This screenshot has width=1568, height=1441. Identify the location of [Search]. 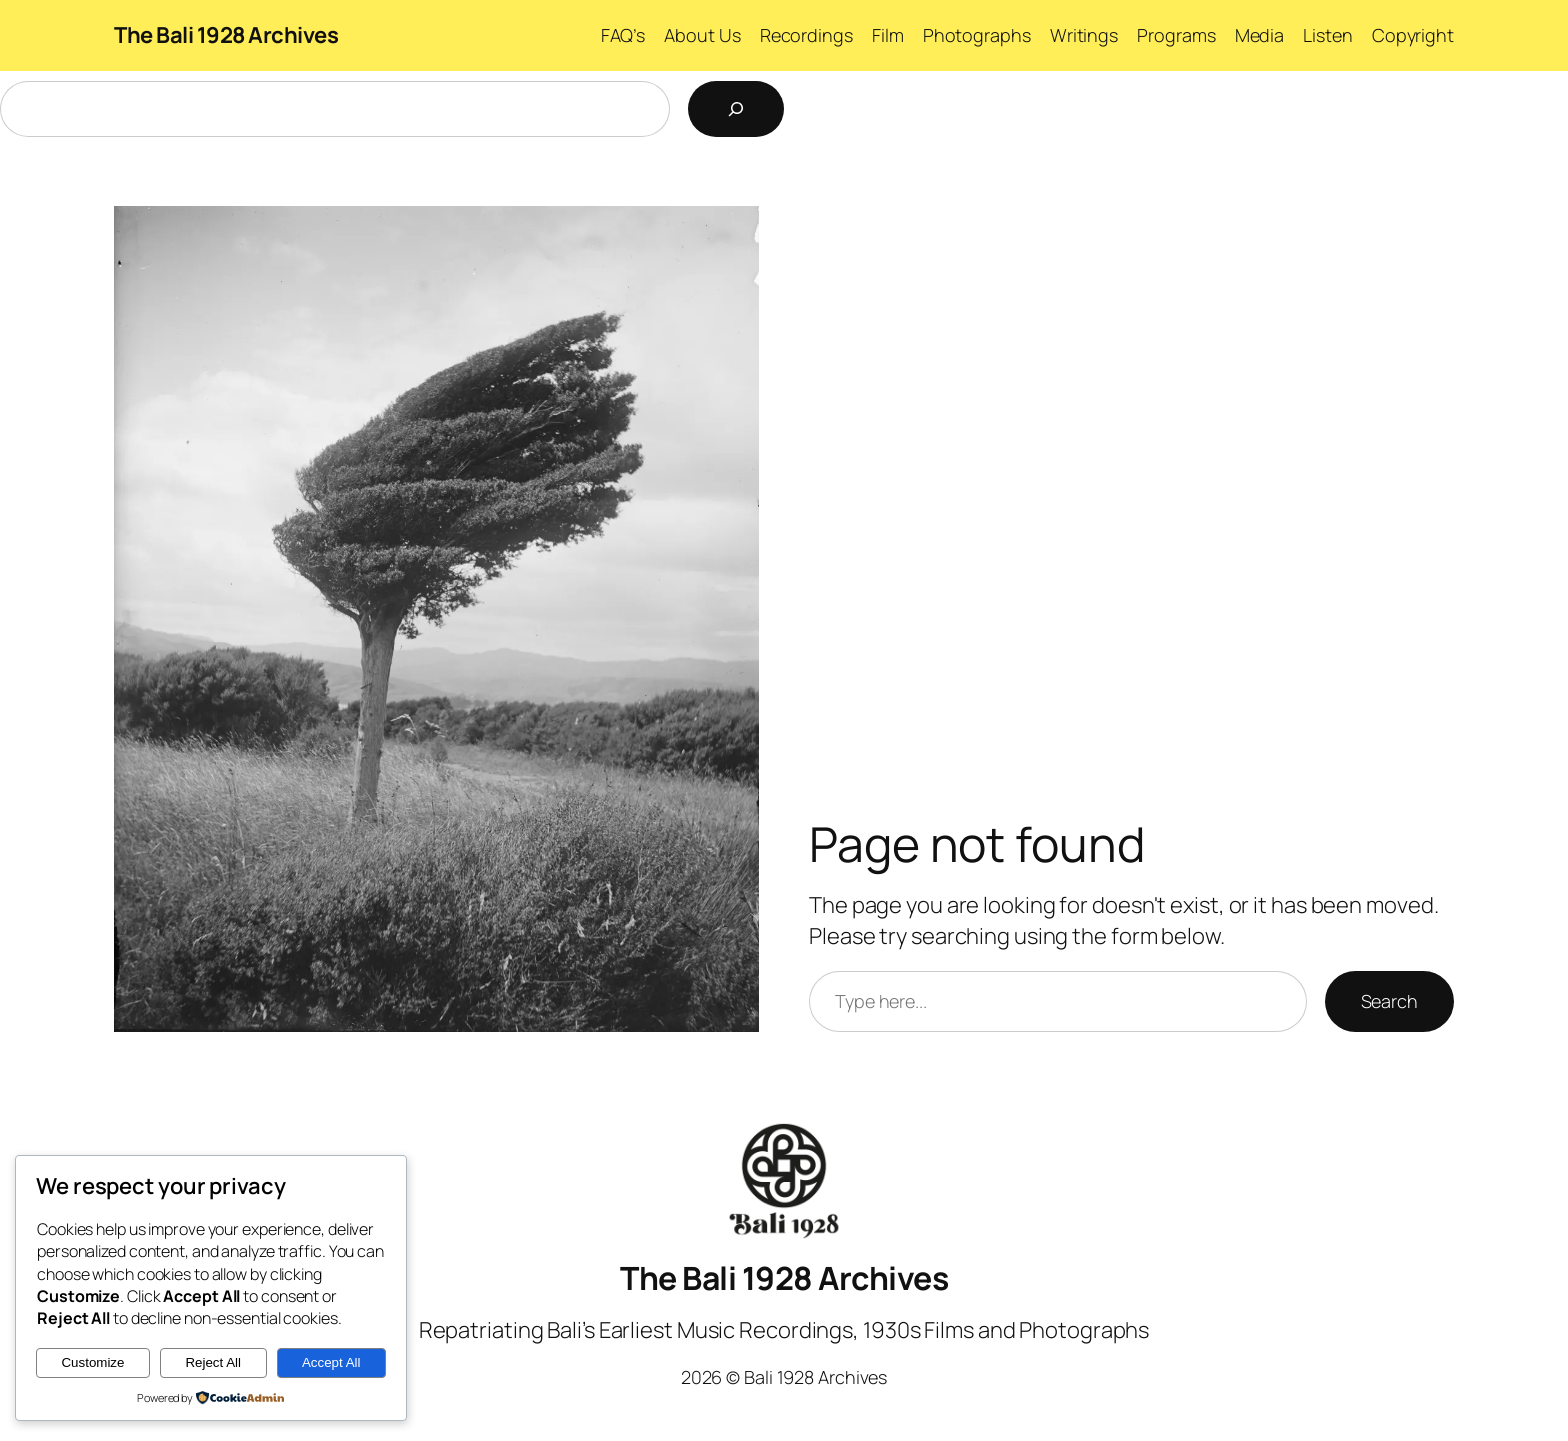
(736, 109).